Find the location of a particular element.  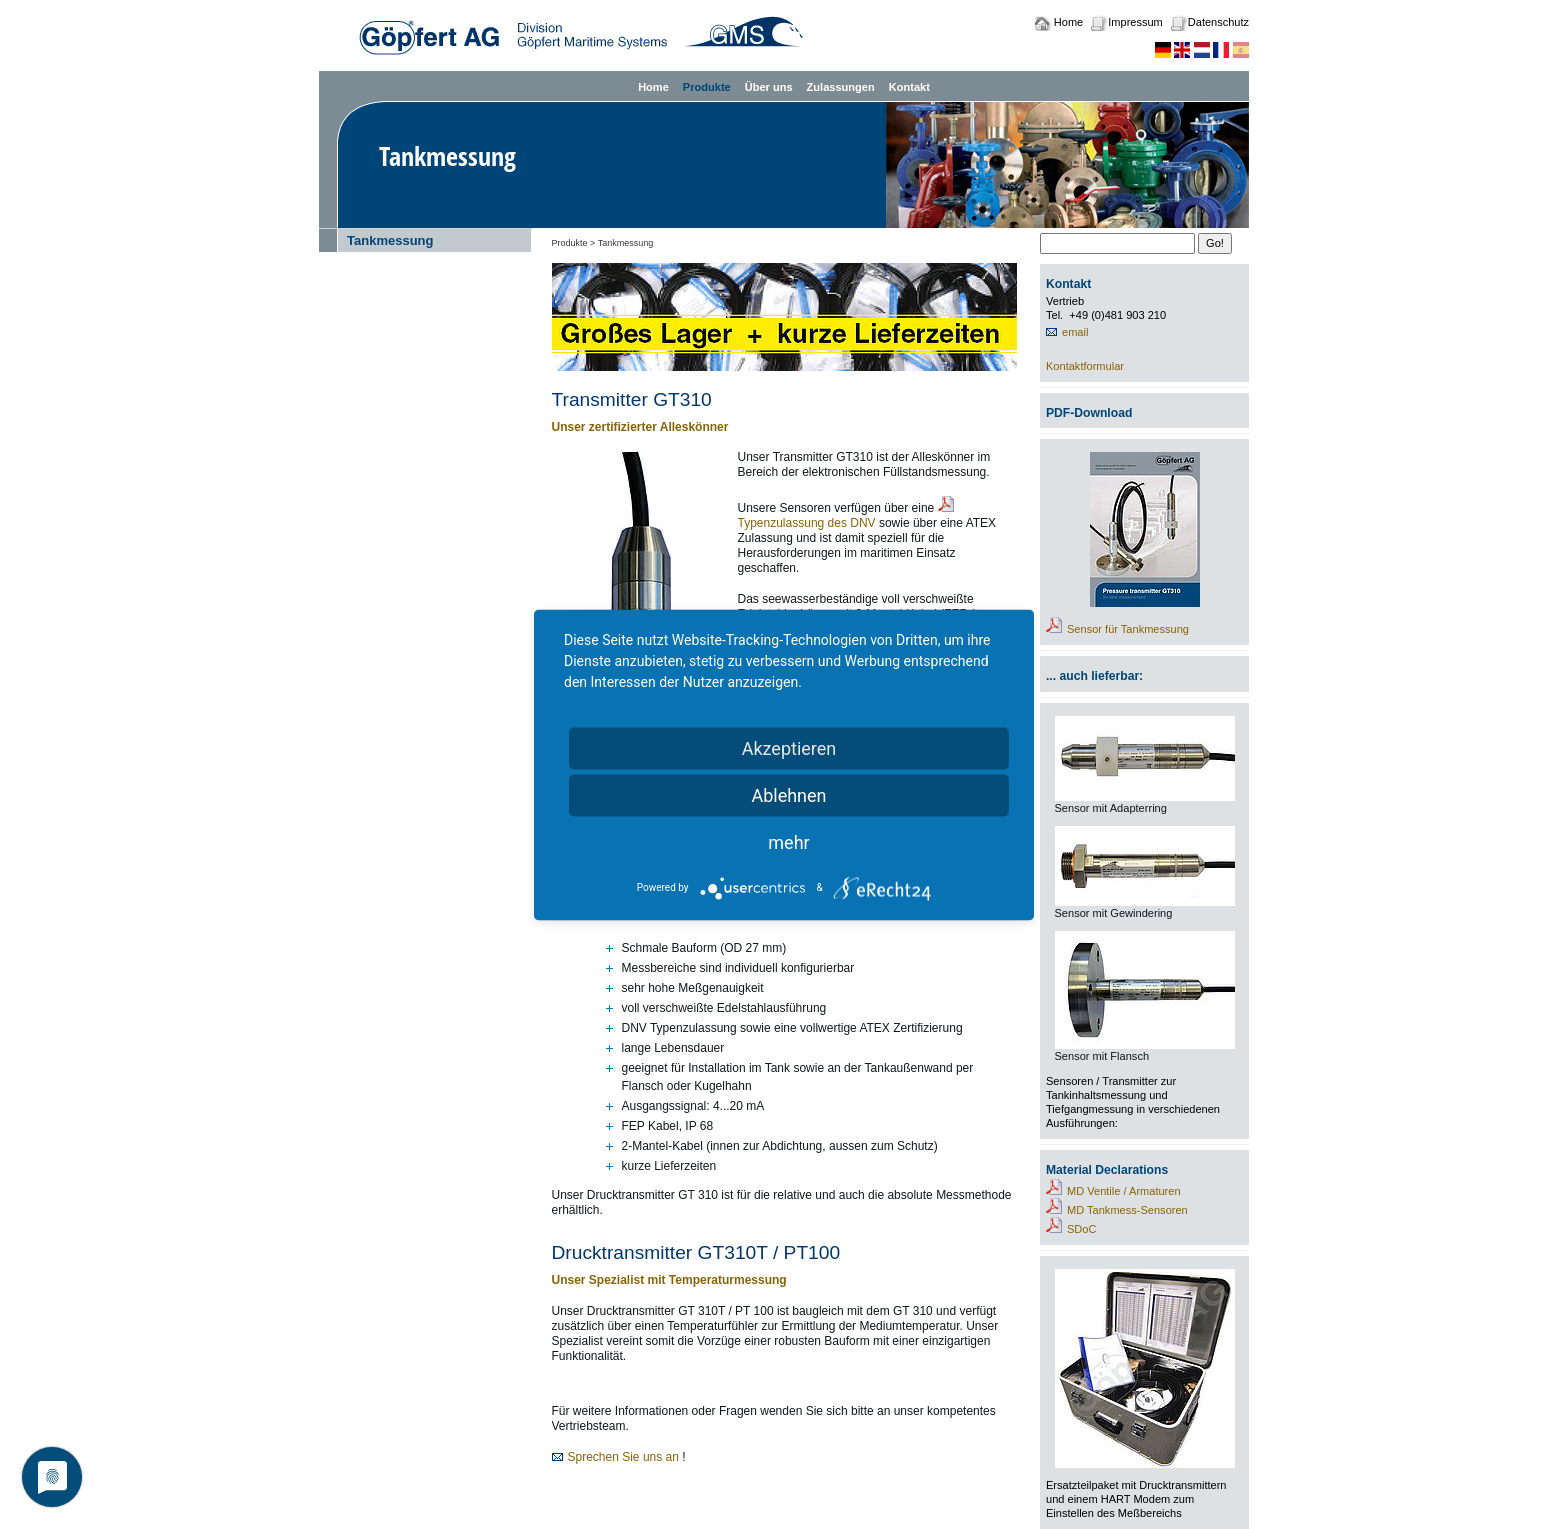

Zulassungen is located at coordinates (841, 87).